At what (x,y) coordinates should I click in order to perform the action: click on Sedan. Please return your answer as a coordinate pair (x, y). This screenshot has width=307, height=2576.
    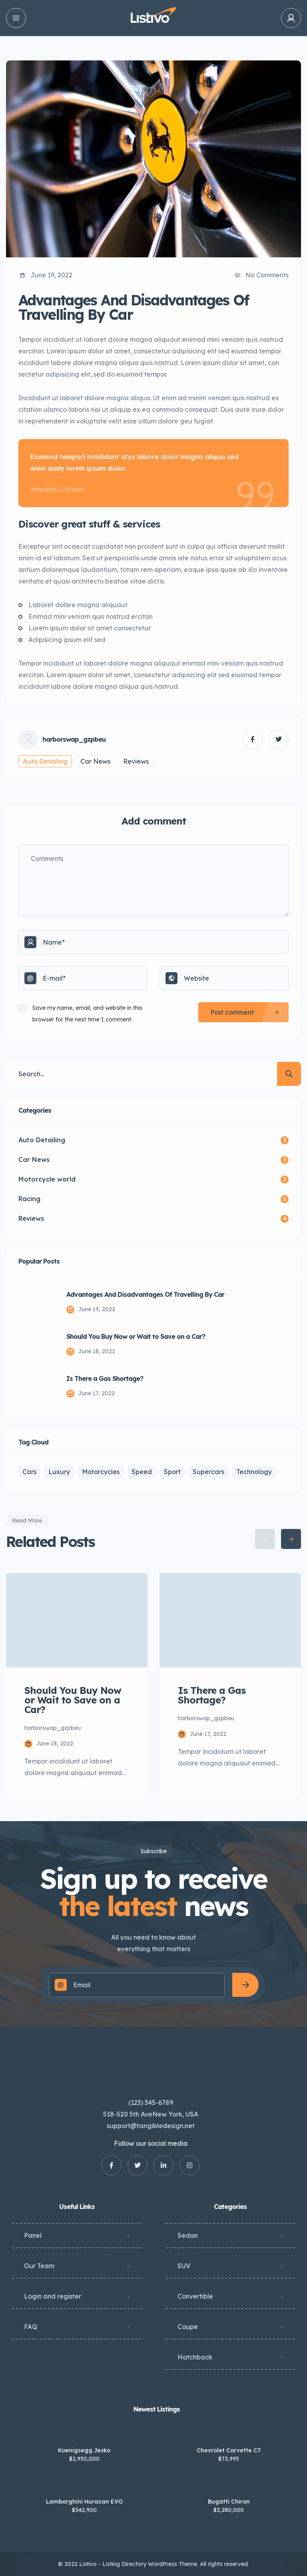
    Looking at the image, I should click on (187, 2235).